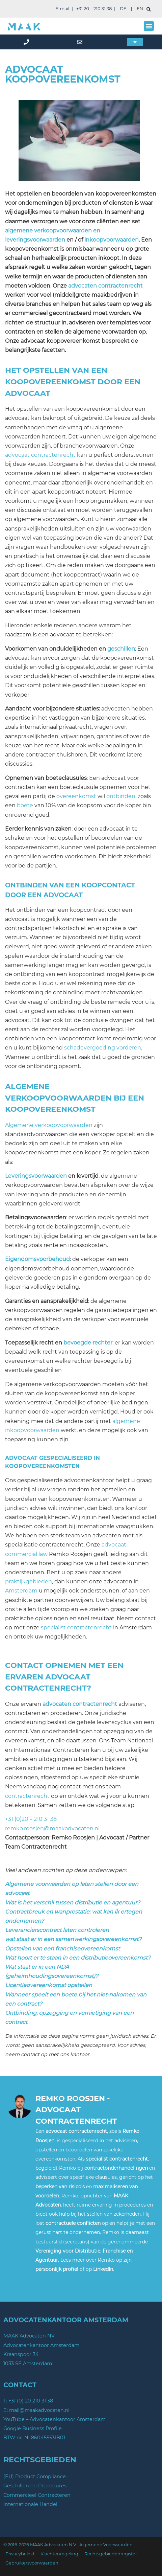 Image resolution: width=162 pixels, height=2576 pixels. What do you see at coordinates (94, 8) in the screenshot?
I see `+31 20 – 210 31 38` at bounding box center [94, 8].